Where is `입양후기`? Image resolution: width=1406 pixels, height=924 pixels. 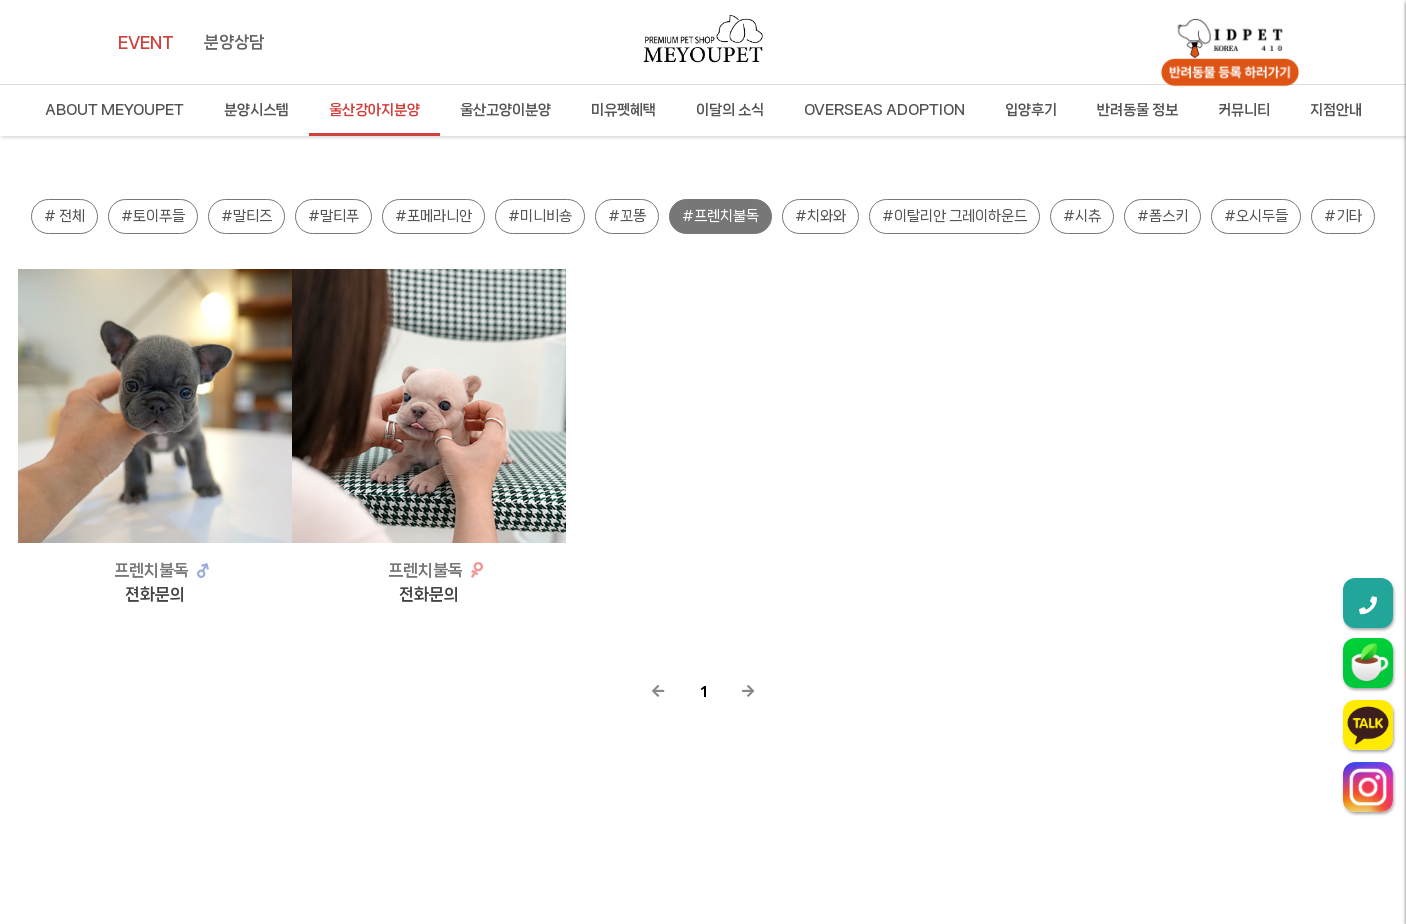
입양후기 is located at coordinates (1031, 110).